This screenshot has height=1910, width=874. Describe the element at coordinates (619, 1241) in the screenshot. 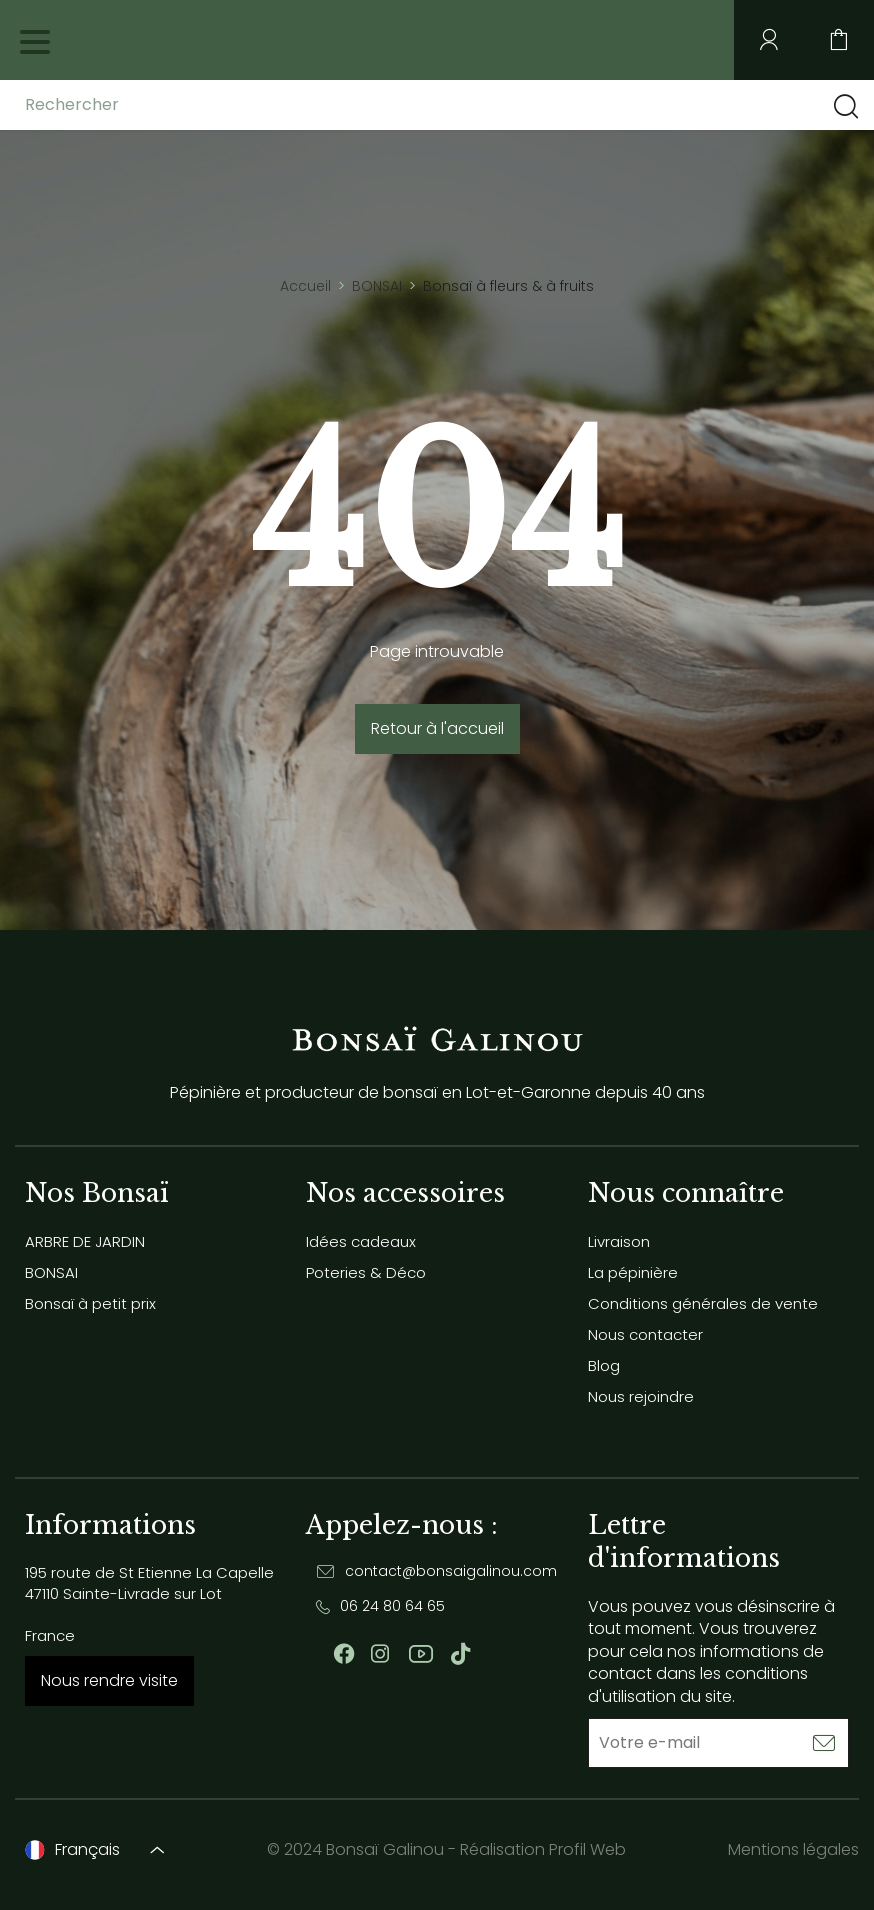

I see `Livraison` at that location.